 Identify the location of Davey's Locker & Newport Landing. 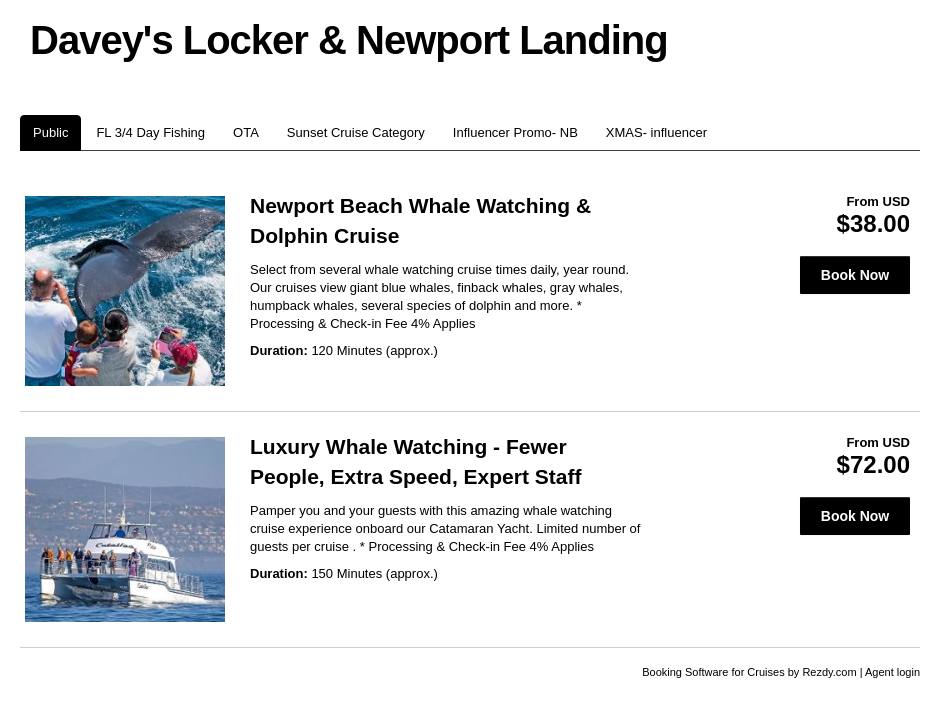
(349, 40).